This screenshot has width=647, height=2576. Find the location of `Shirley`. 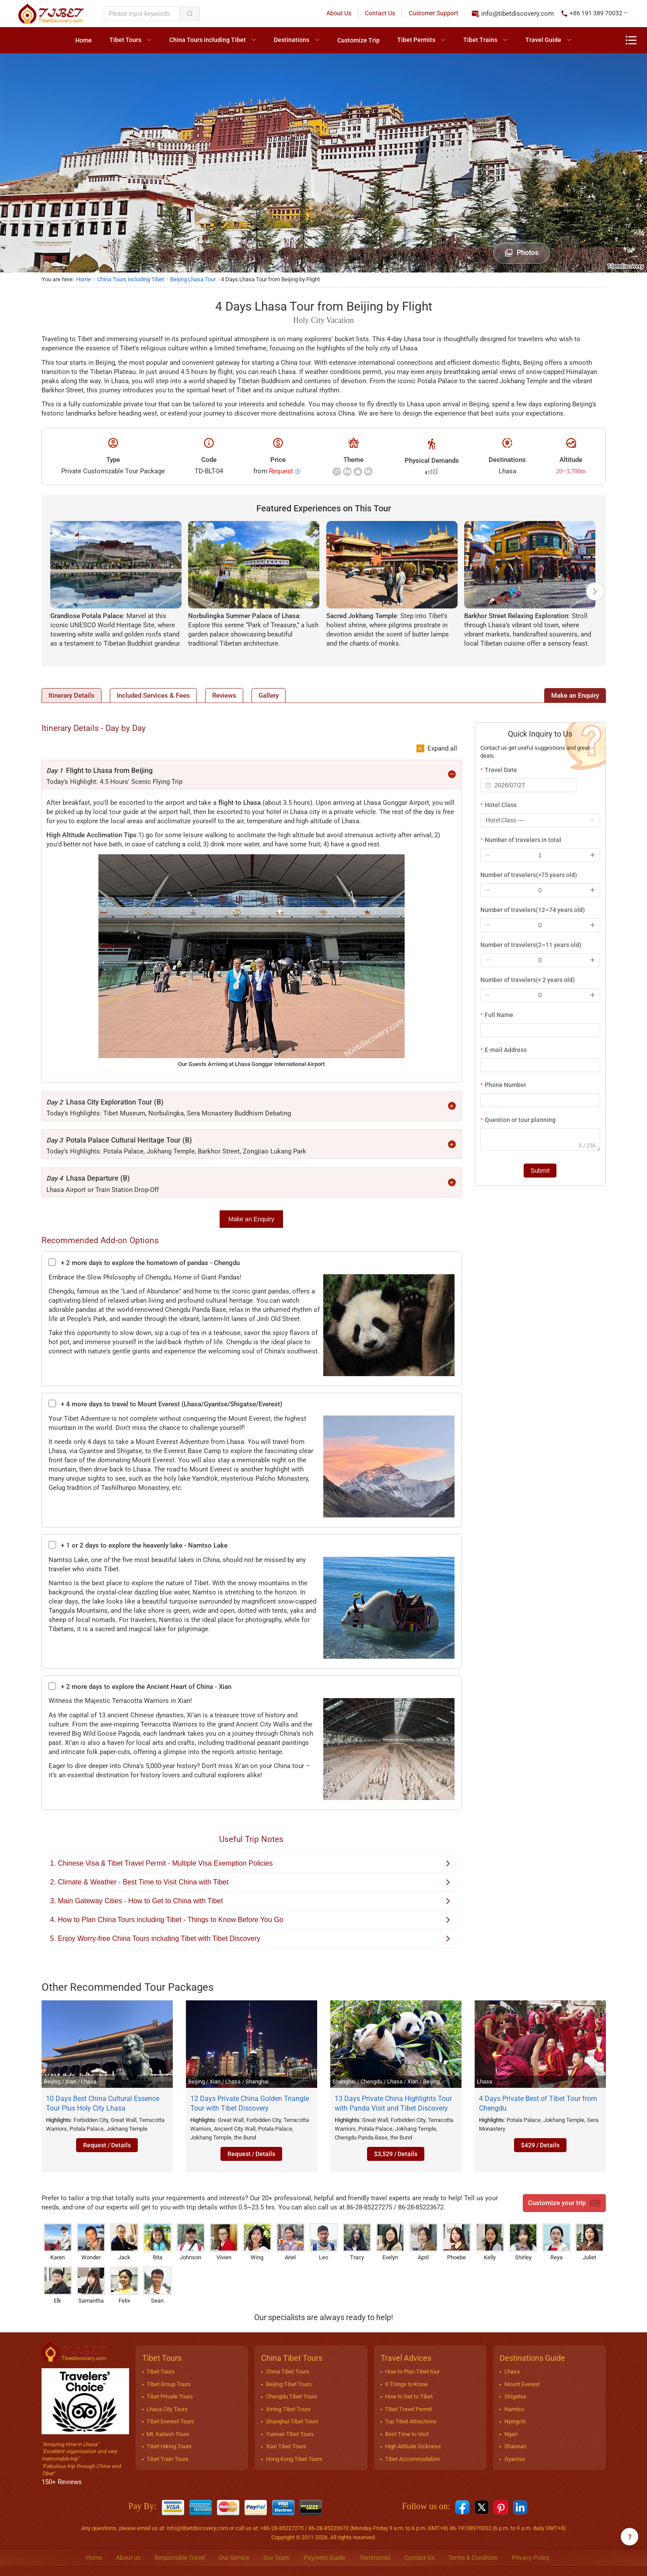

Shirley is located at coordinates (523, 2242).